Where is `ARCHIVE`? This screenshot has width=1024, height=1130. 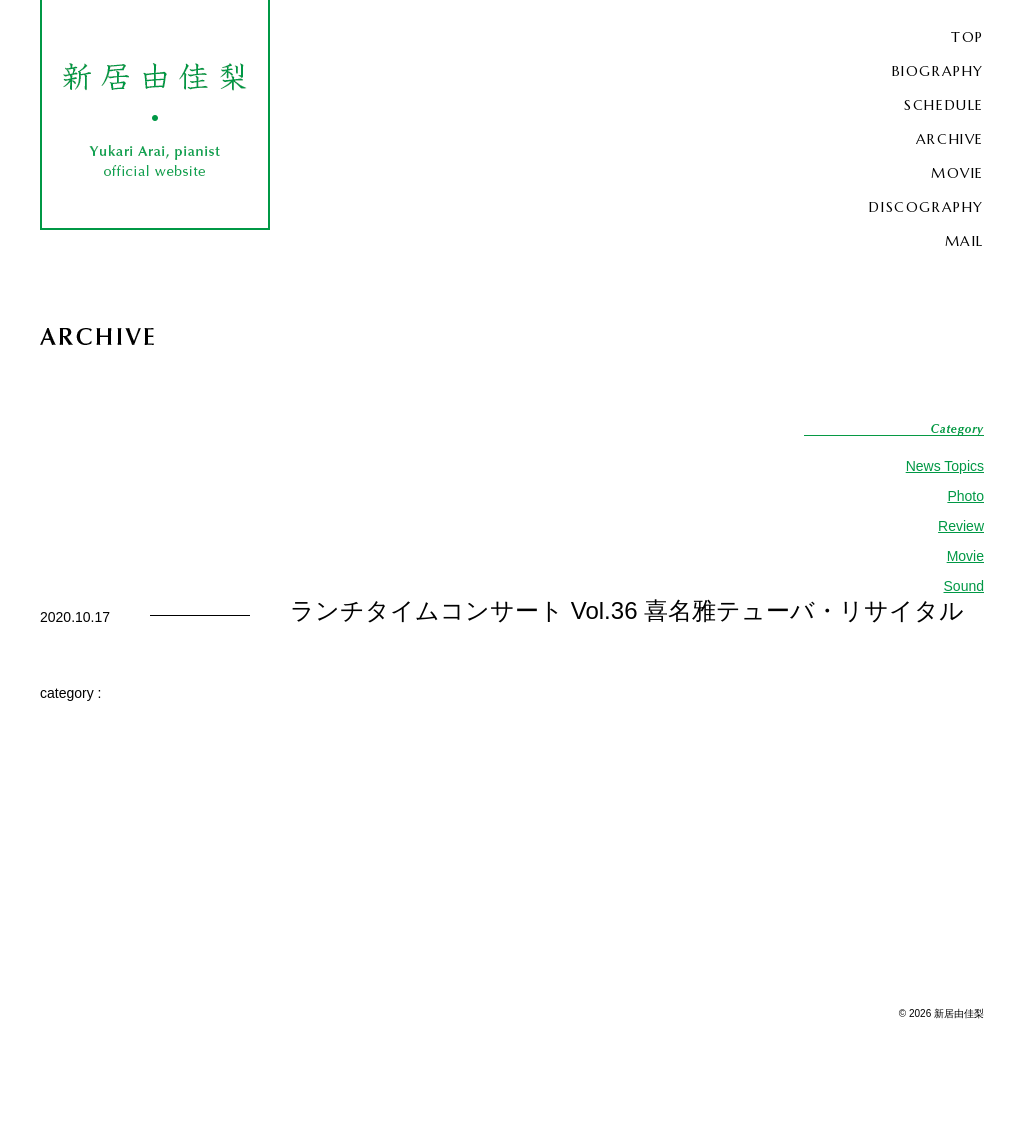
ARCHIVE is located at coordinates (950, 139).